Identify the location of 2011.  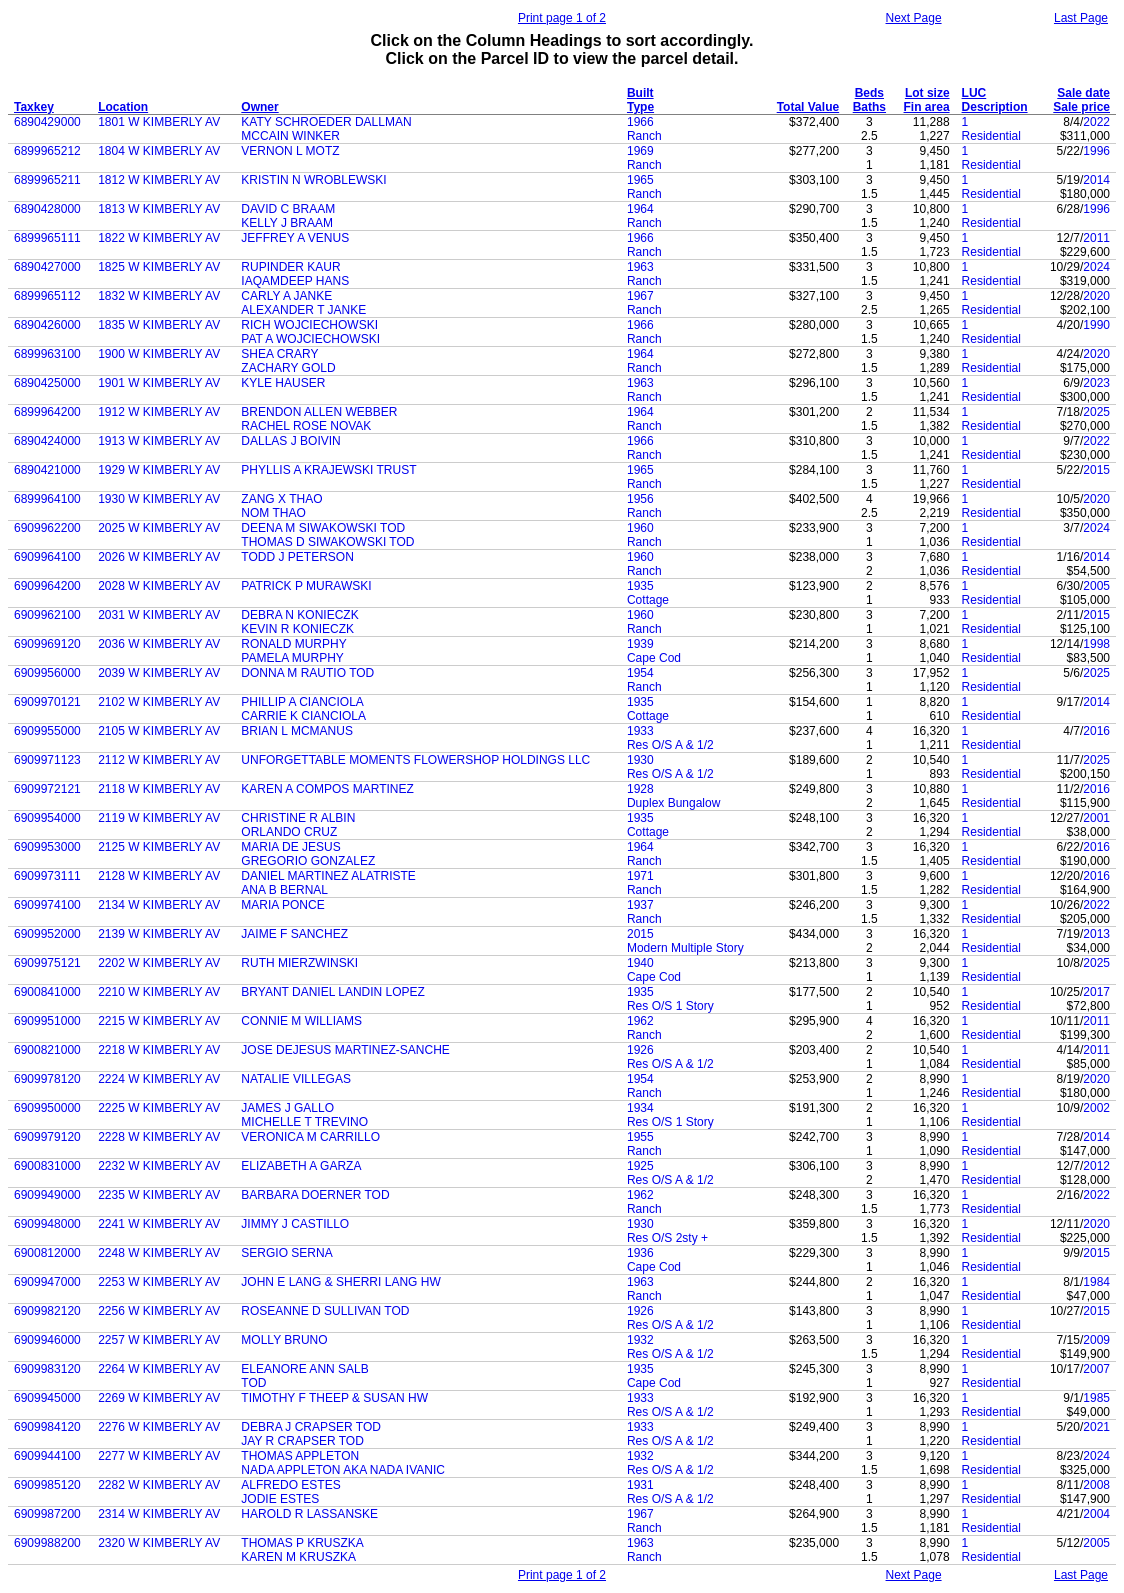
(1096, 238).